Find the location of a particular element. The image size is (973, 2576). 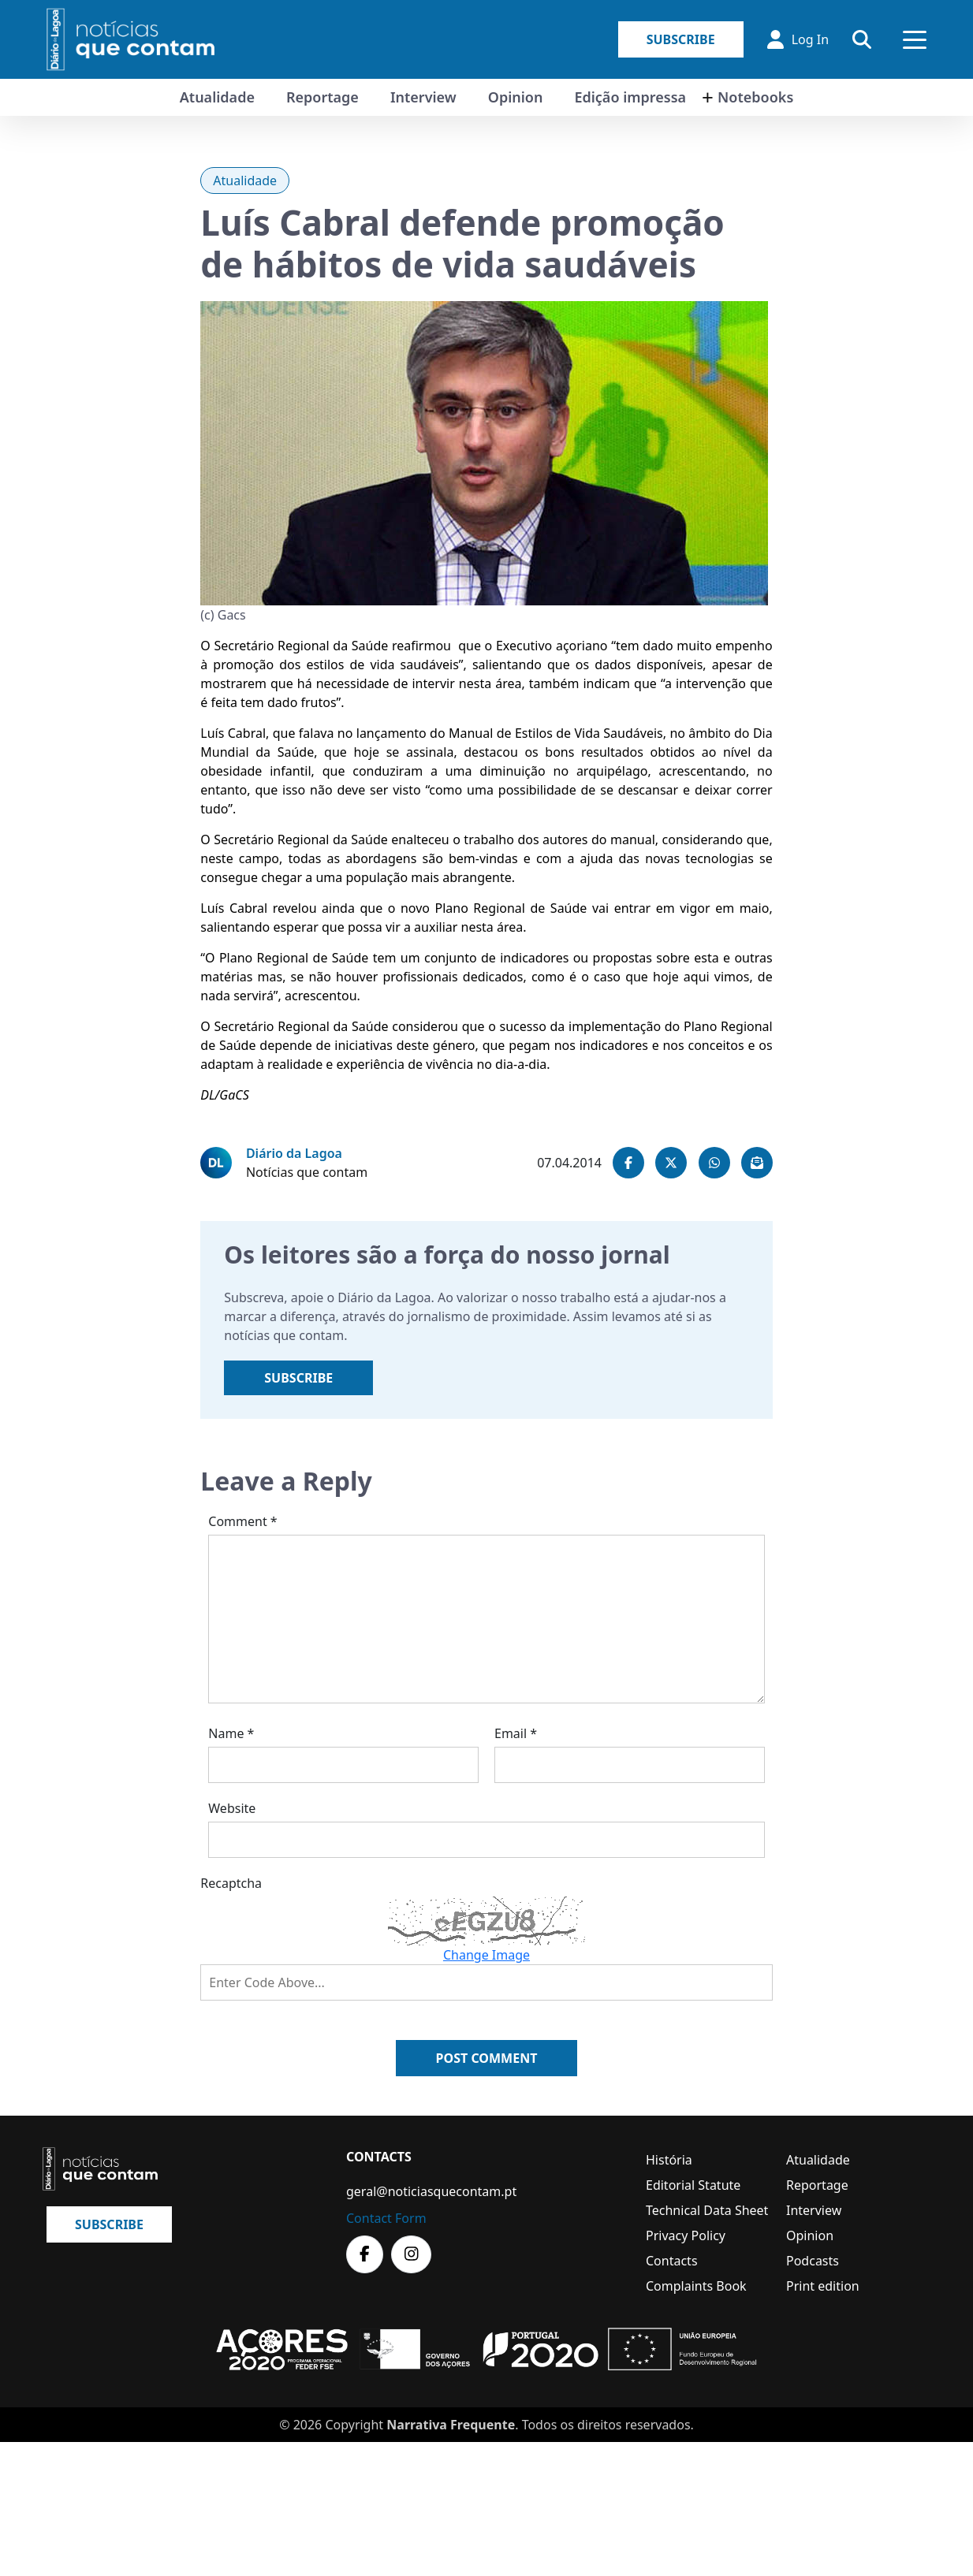

Opinion is located at coordinates (515, 96).